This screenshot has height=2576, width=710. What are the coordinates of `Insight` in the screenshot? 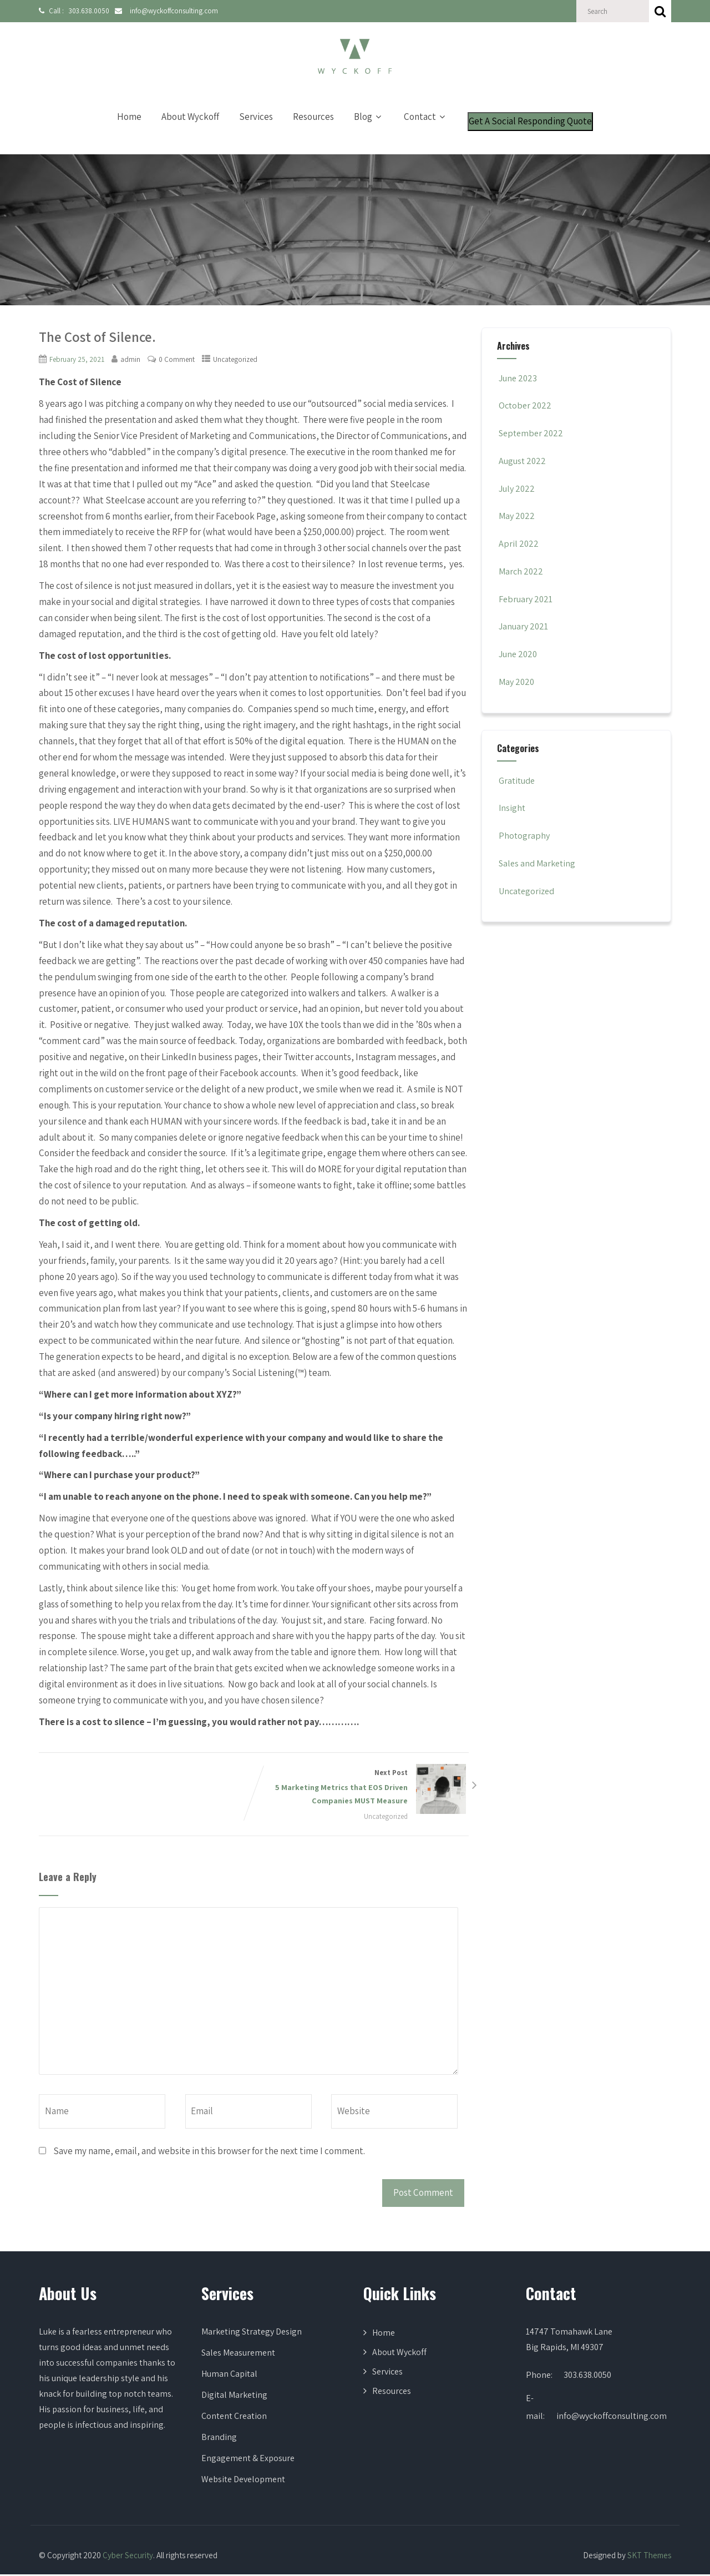 It's located at (511, 807).